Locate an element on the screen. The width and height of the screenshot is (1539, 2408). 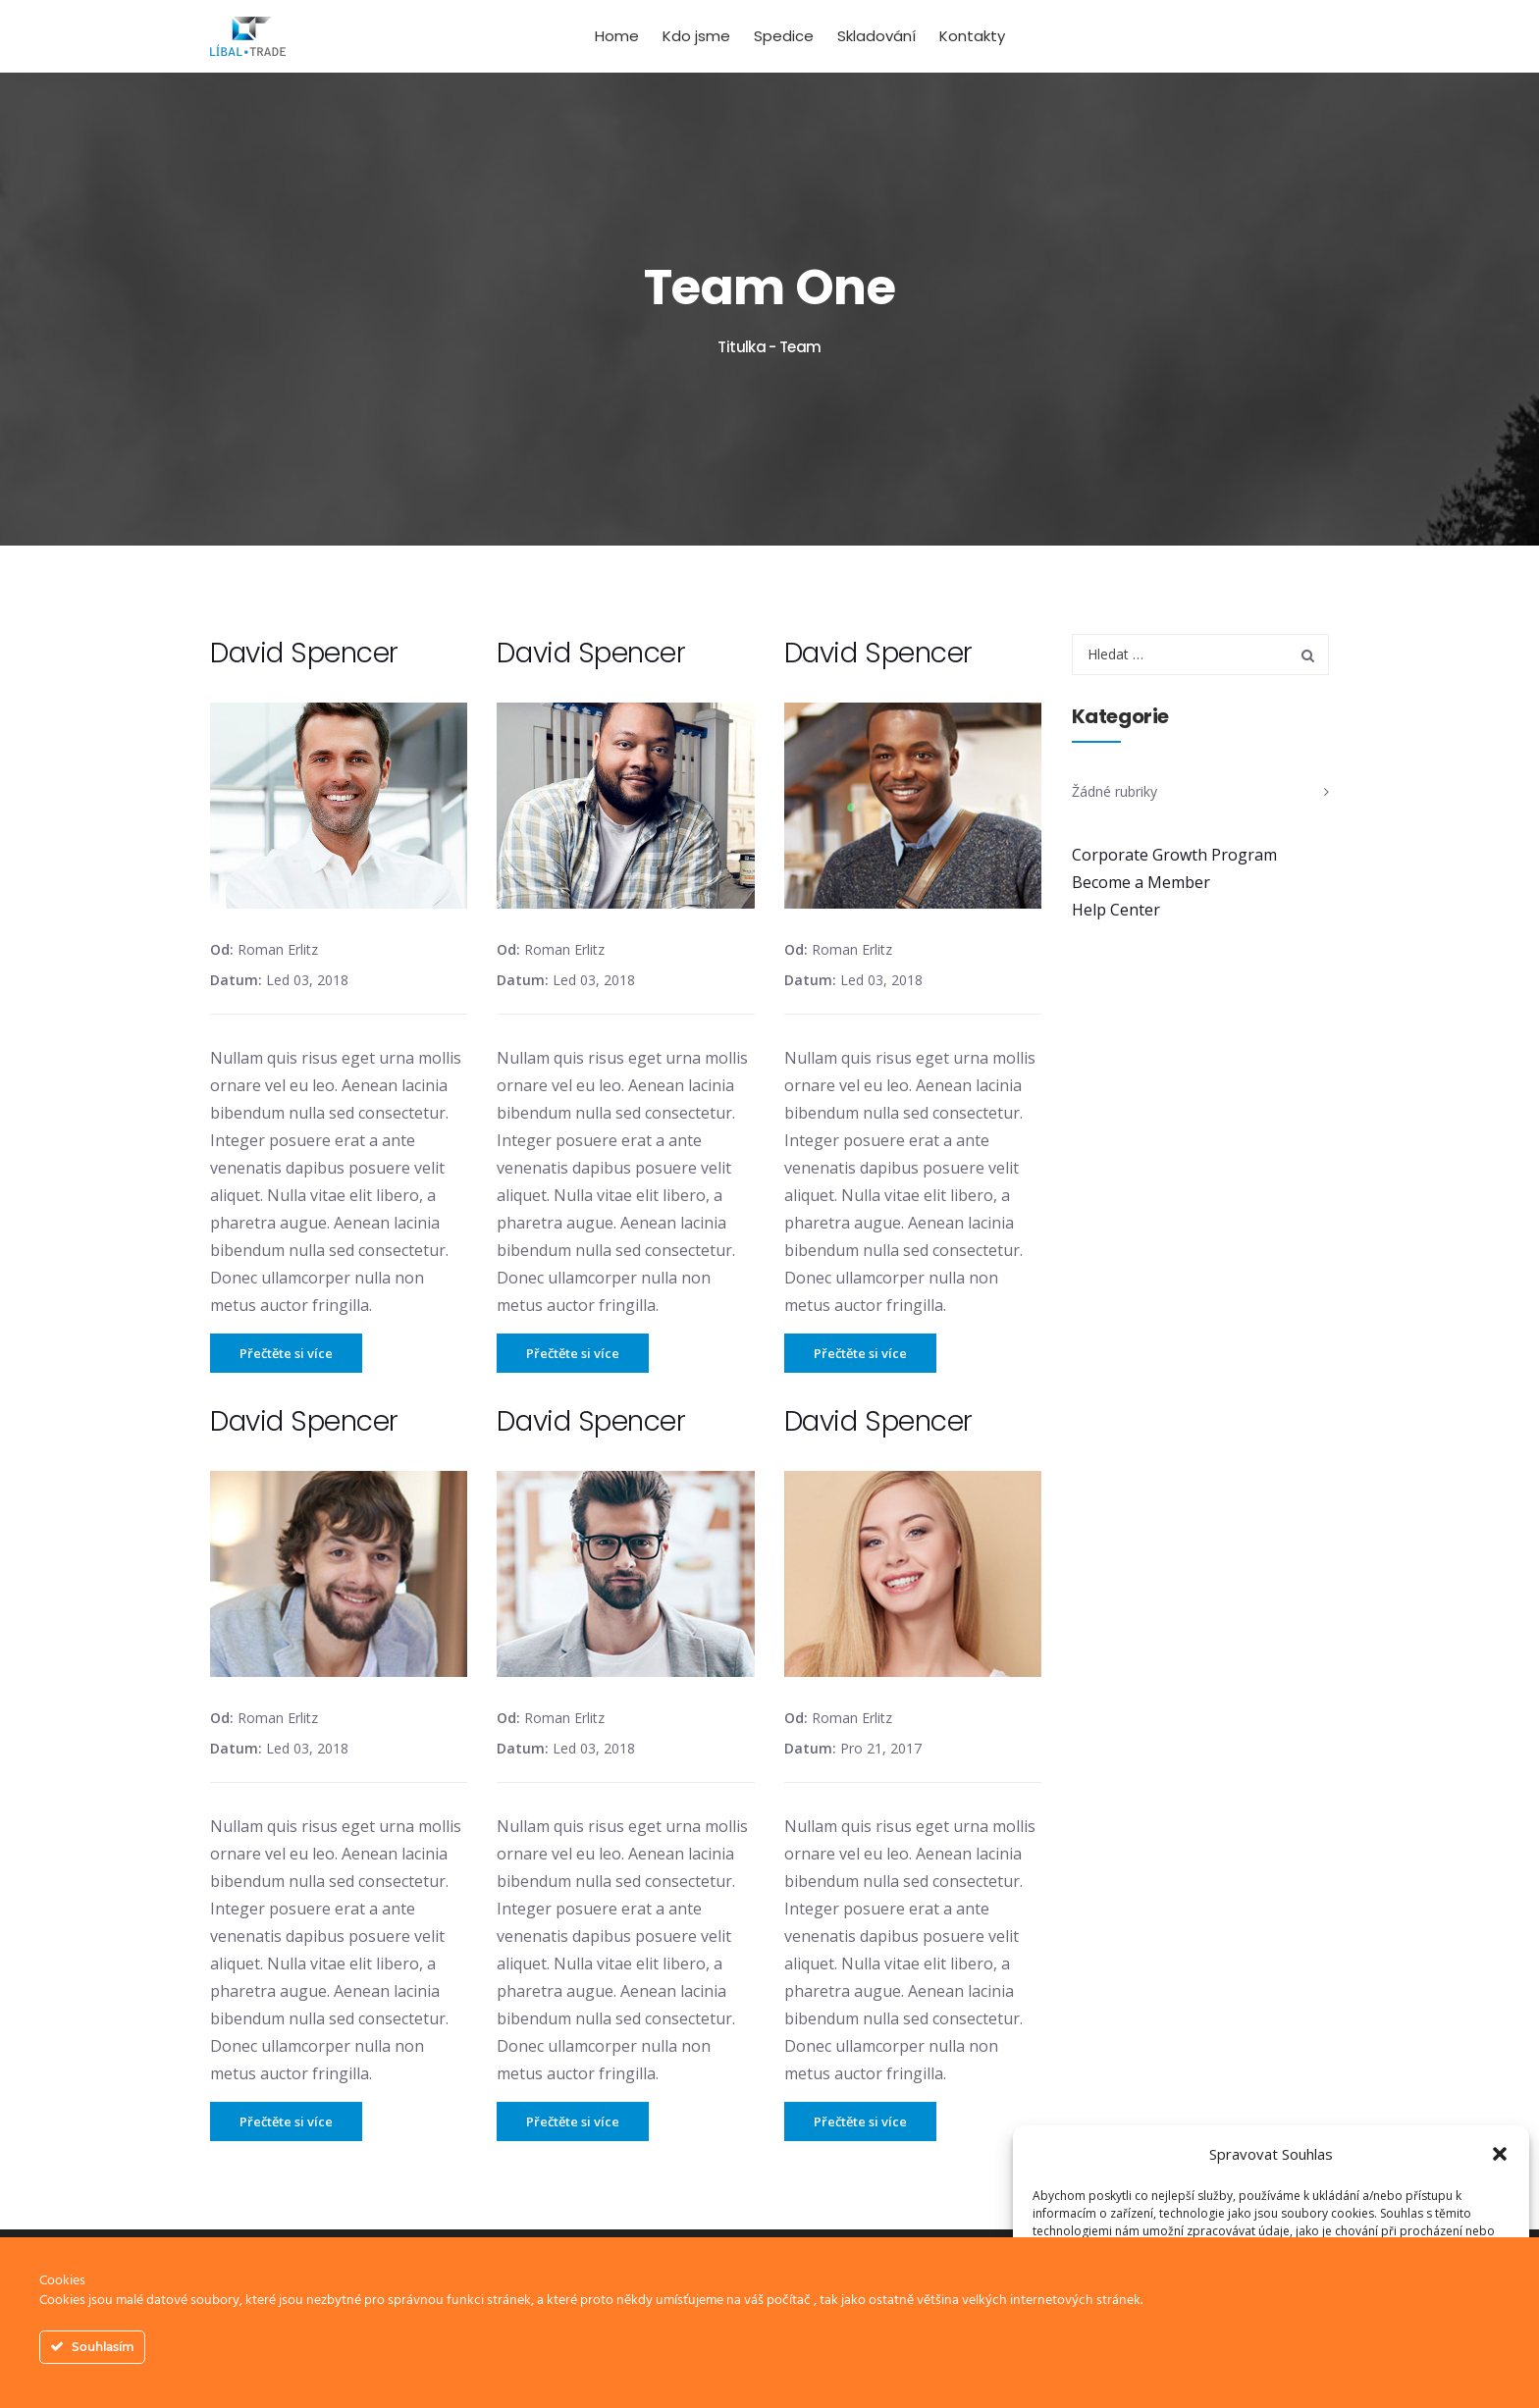
Přečtěte si více is located at coordinates (286, 1353).